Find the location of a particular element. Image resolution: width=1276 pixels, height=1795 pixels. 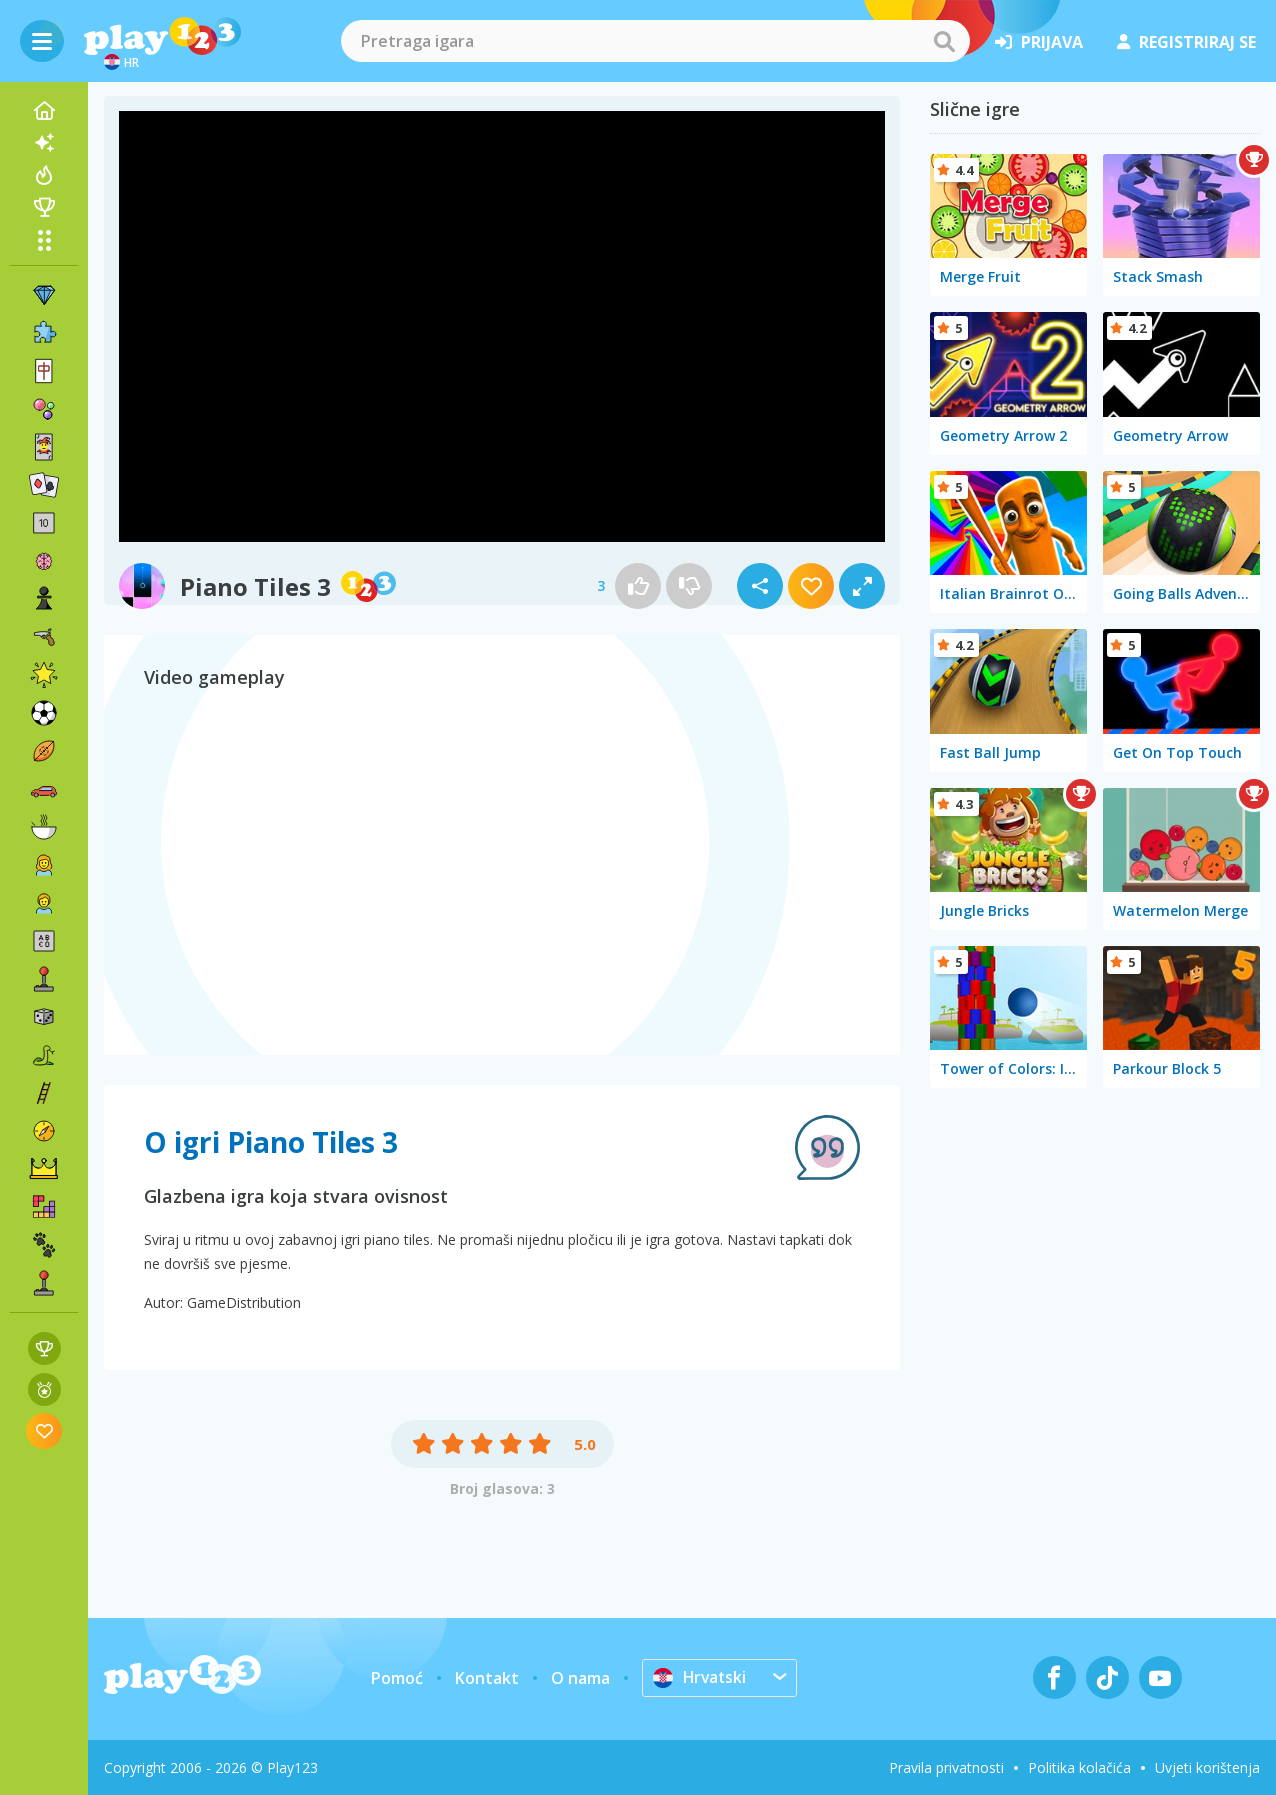

Pomoć is located at coordinates (397, 1678).